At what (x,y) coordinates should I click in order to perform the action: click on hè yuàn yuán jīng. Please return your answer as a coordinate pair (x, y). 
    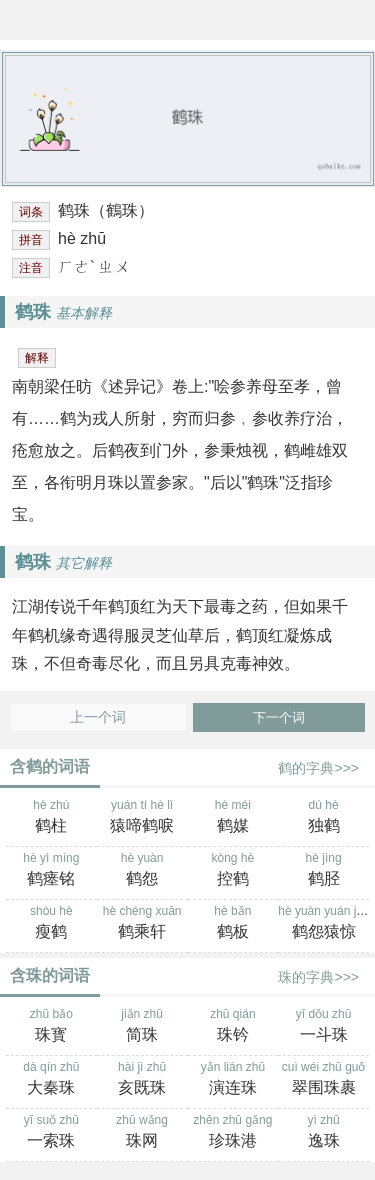
    Looking at the image, I should click on (325, 924).